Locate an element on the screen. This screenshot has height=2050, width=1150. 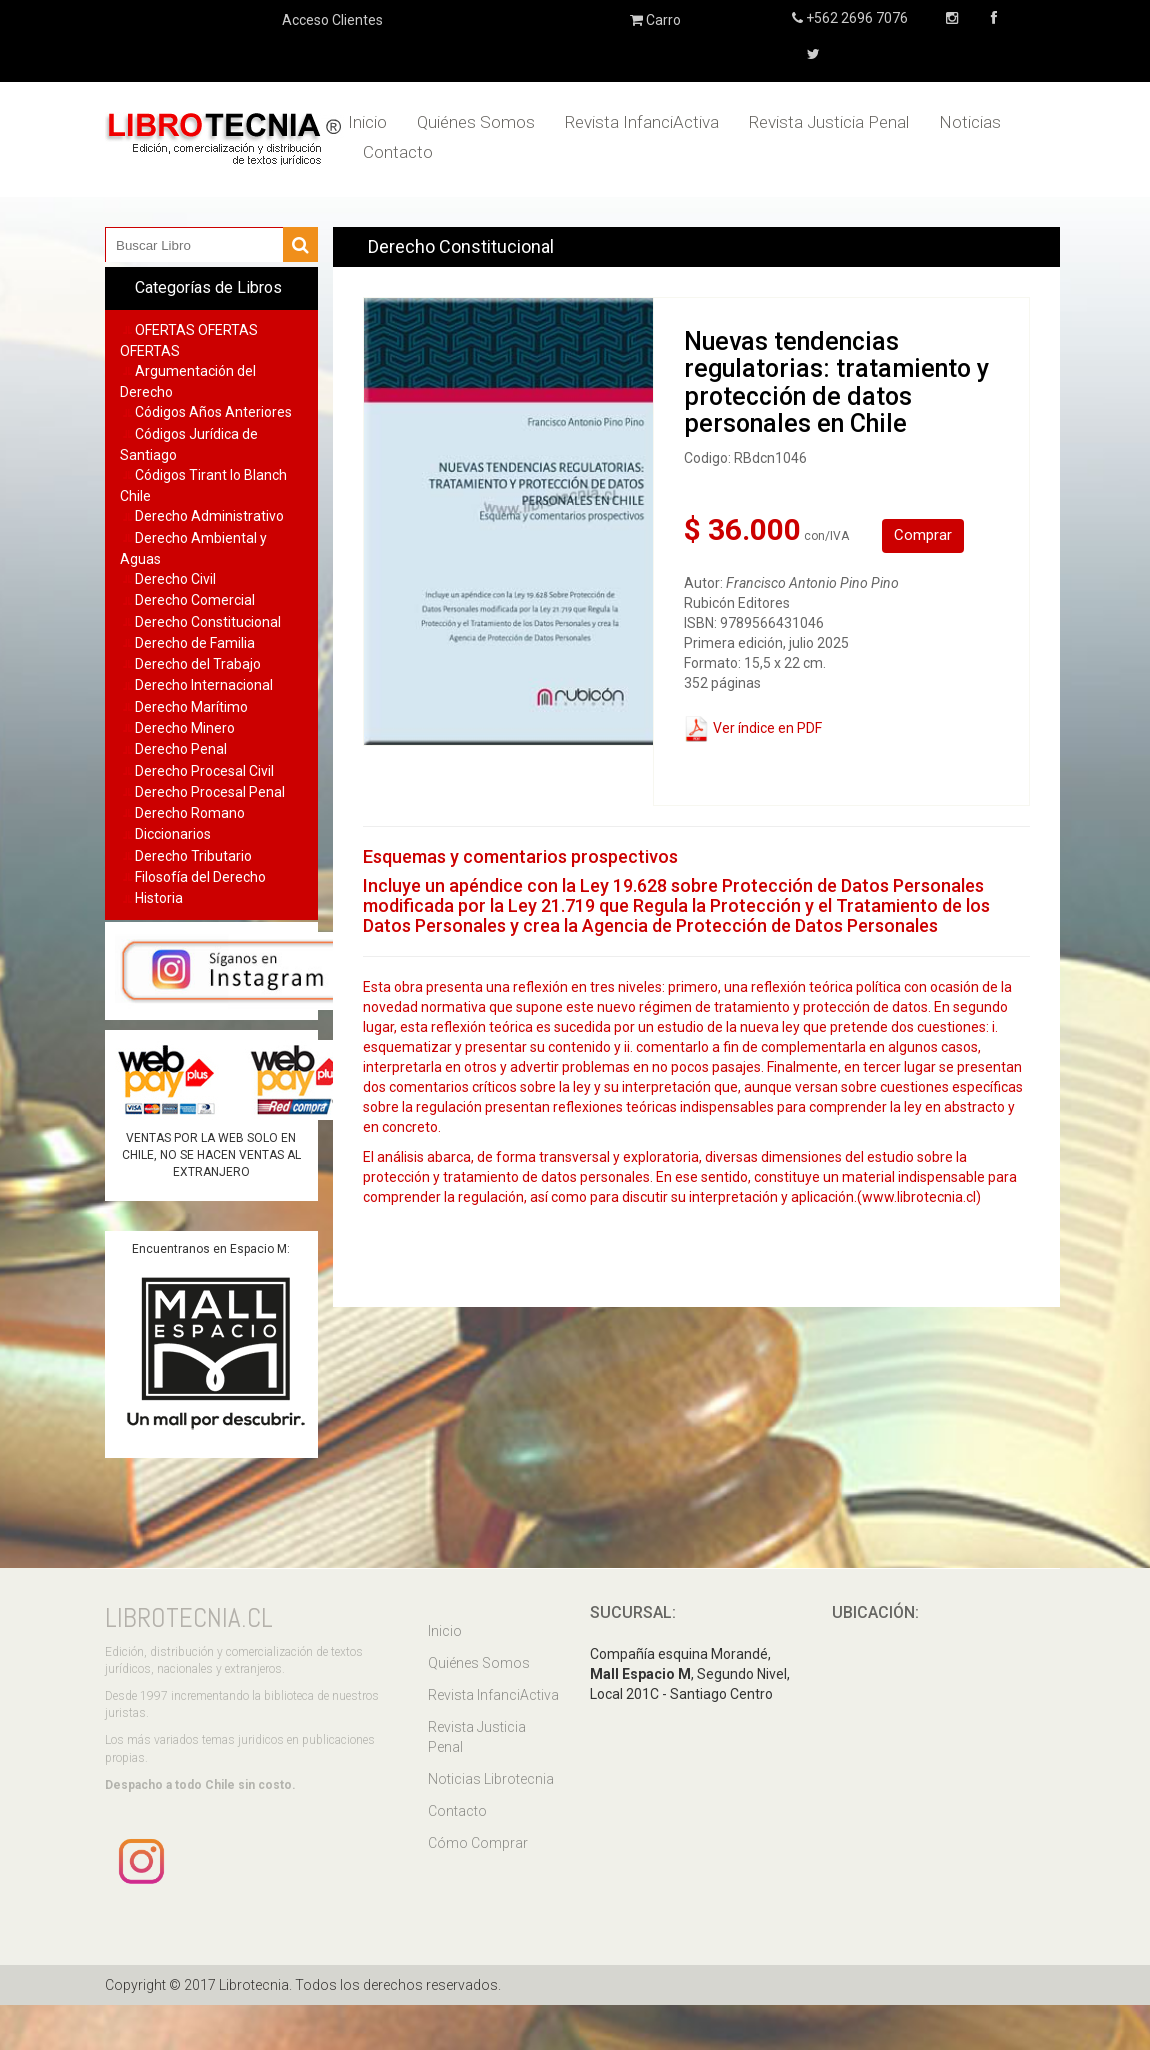
Derecho Comercial is located at coordinates (195, 600).